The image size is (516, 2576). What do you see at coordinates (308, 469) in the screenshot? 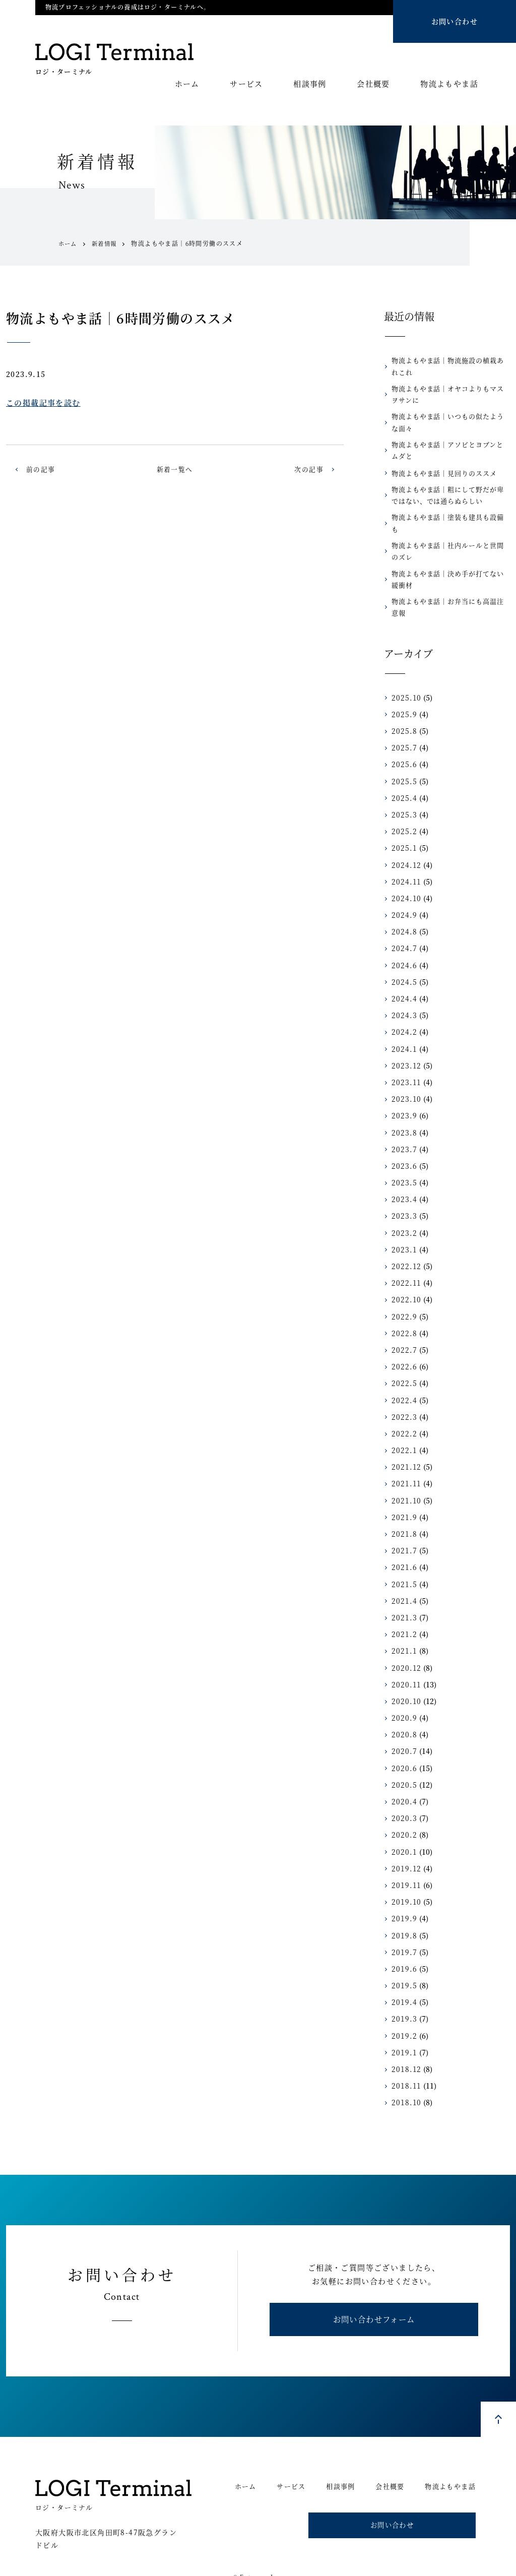
I see `次の記事` at bounding box center [308, 469].